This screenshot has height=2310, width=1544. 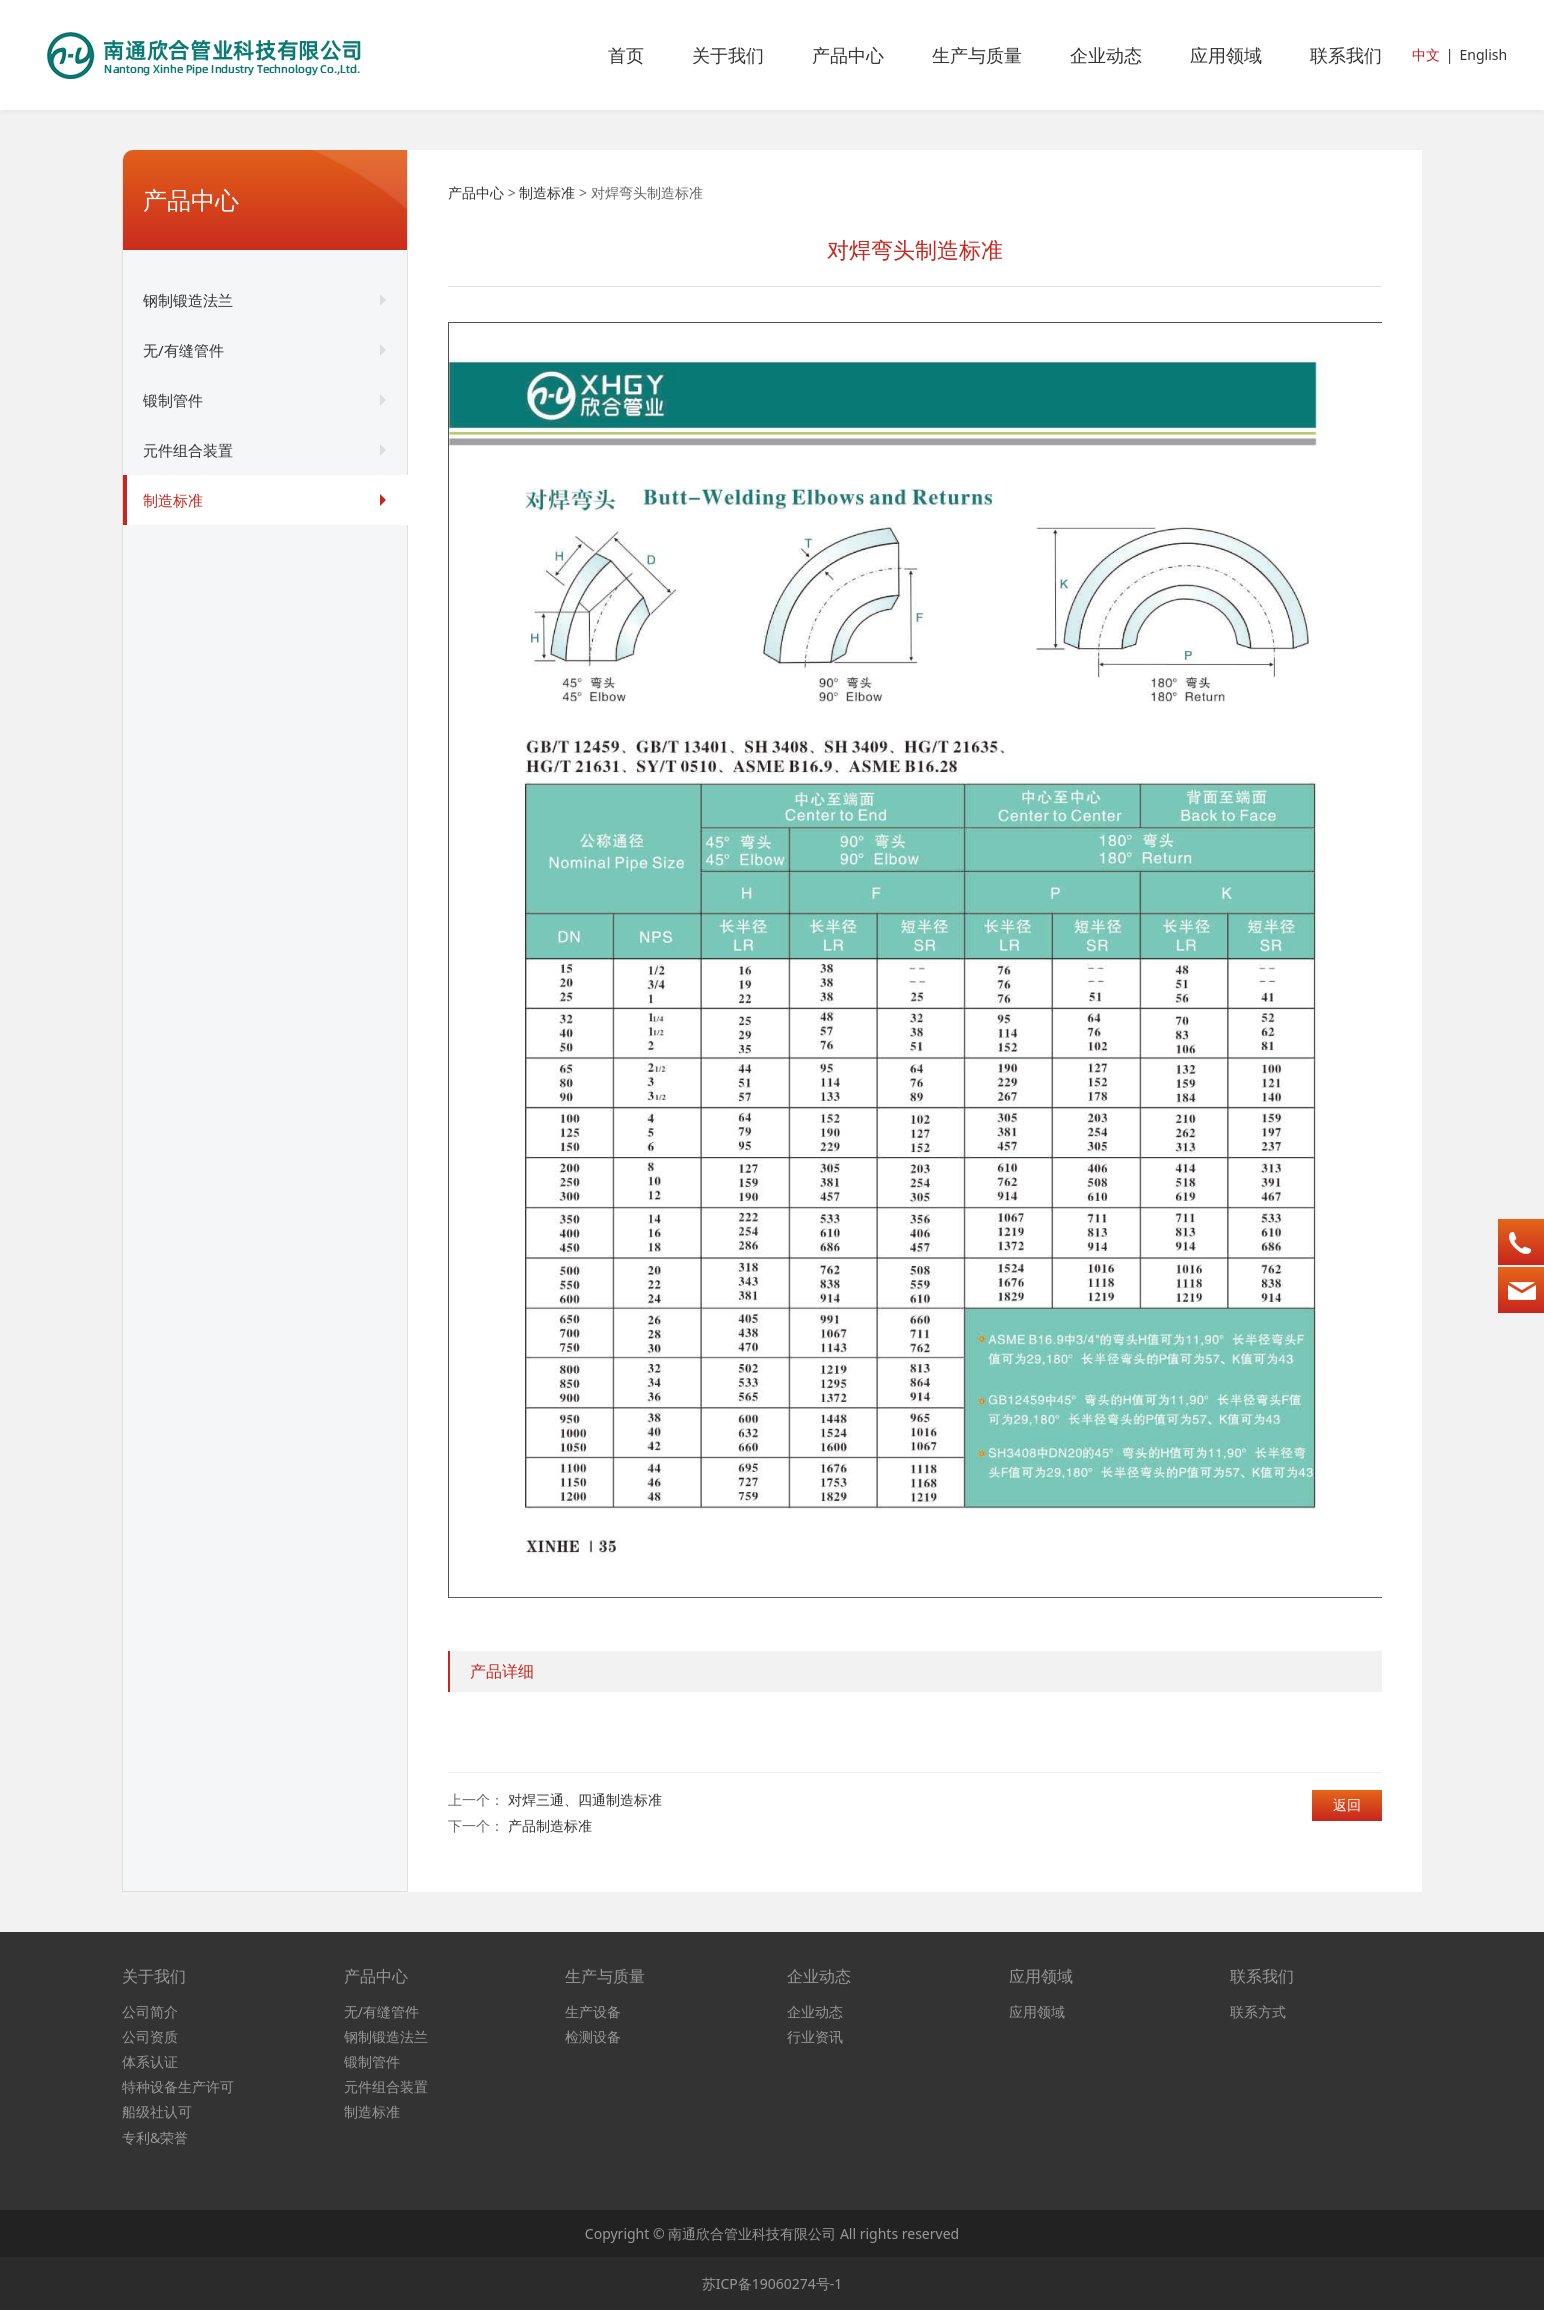 I want to click on 生产与质量, so click(x=977, y=55).